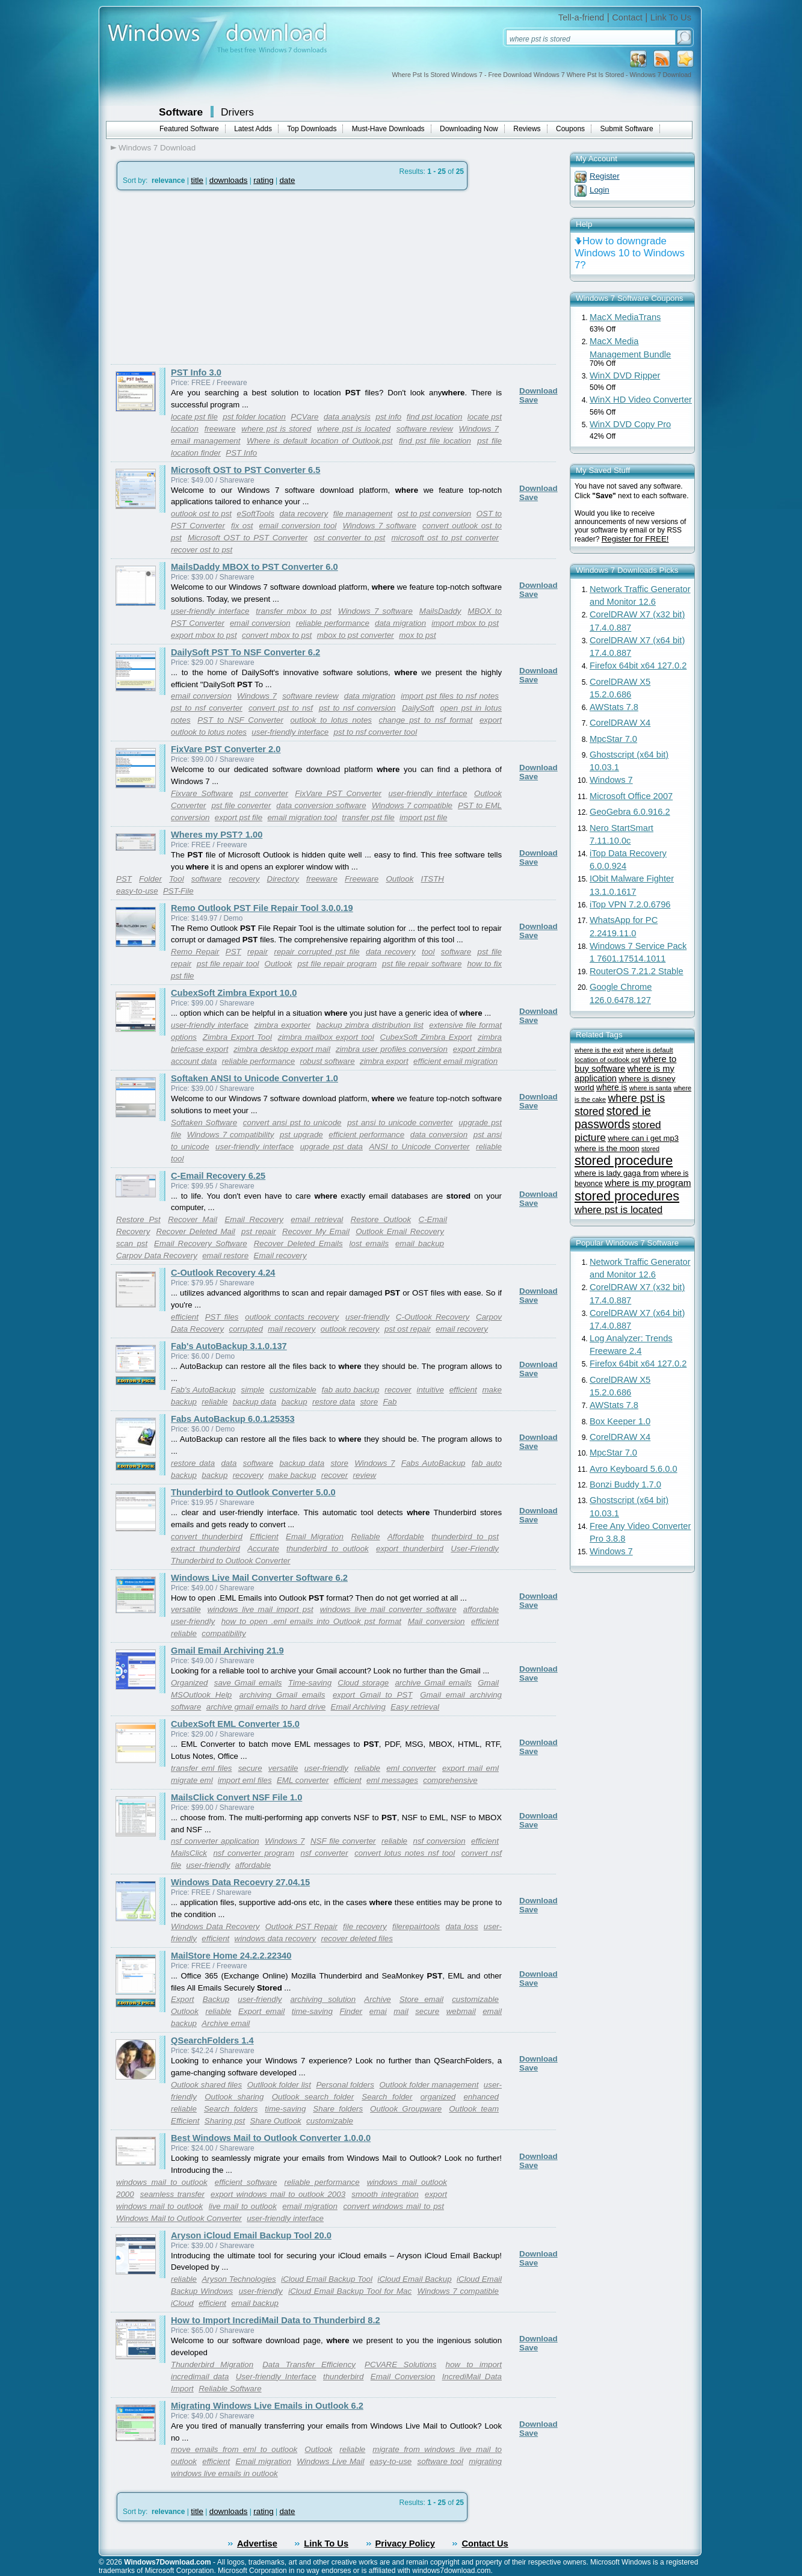 This screenshot has height=2576, width=802. What do you see at coordinates (624, 1160) in the screenshot?
I see `stored procedure` at bounding box center [624, 1160].